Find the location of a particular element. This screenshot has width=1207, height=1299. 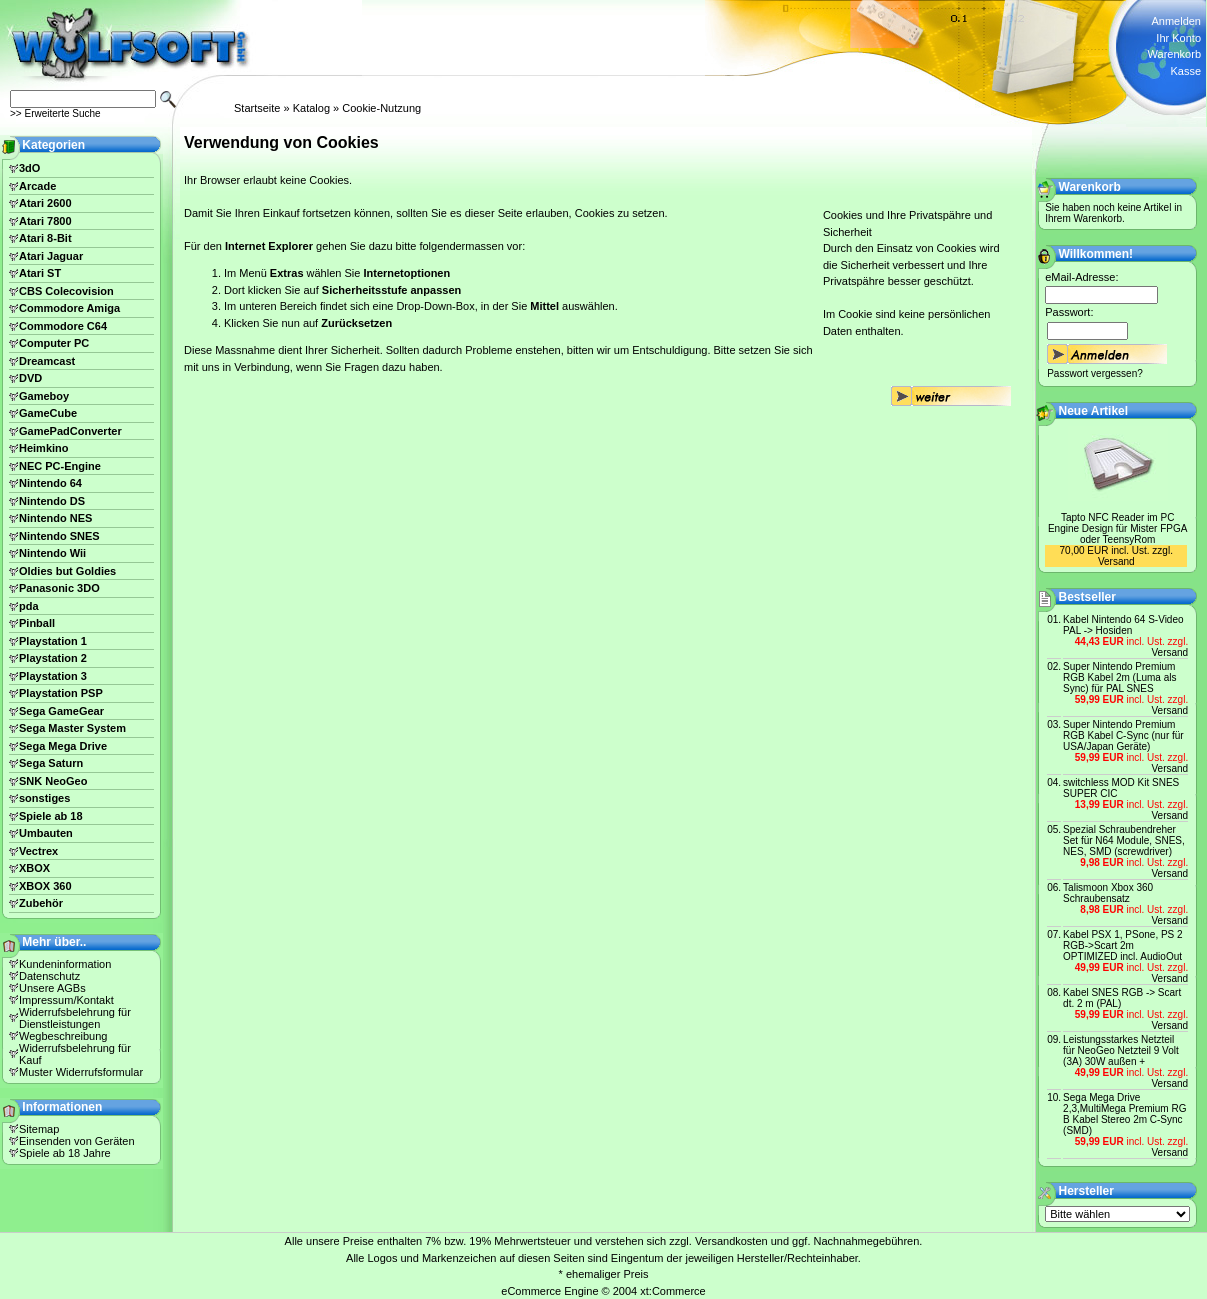

Katalog is located at coordinates (311, 108).